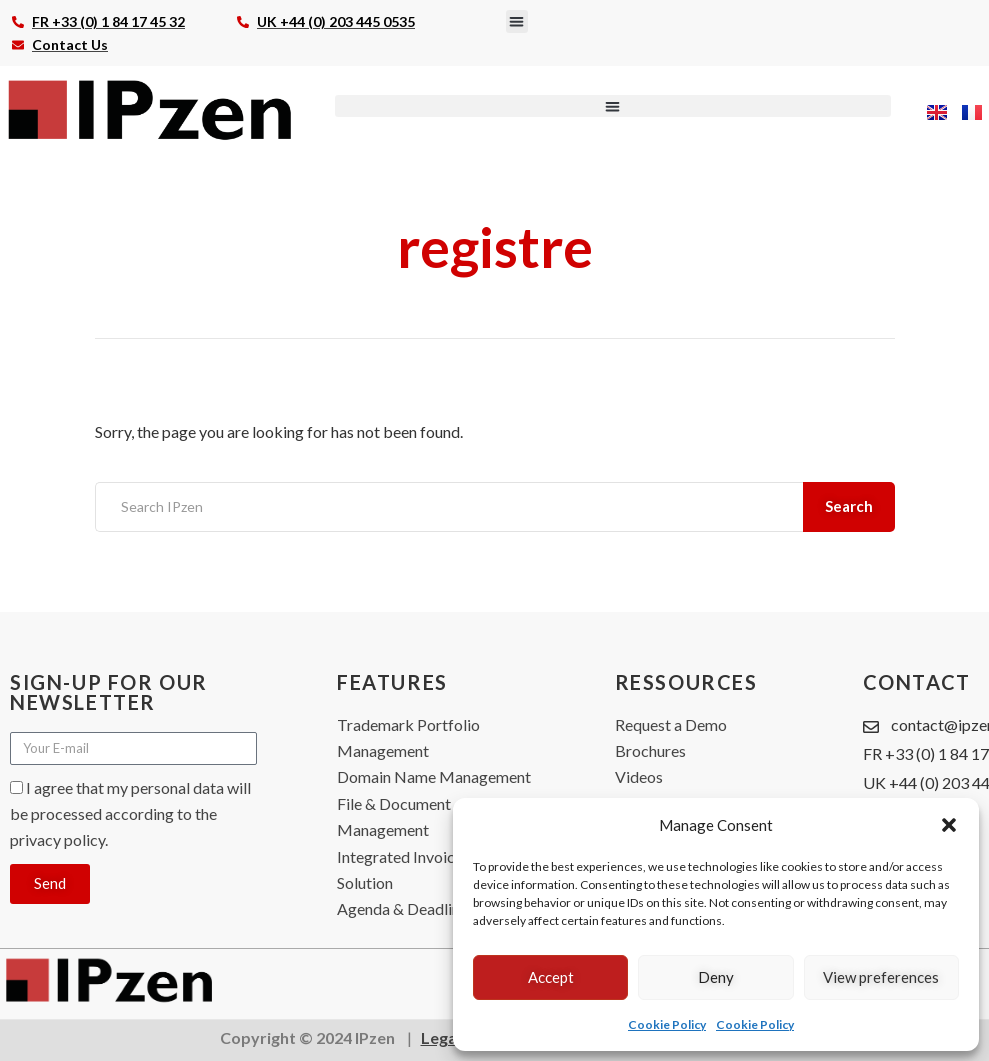  Describe the element at coordinates (881, 977) in the screenshot. I see `View preferences` at that location.